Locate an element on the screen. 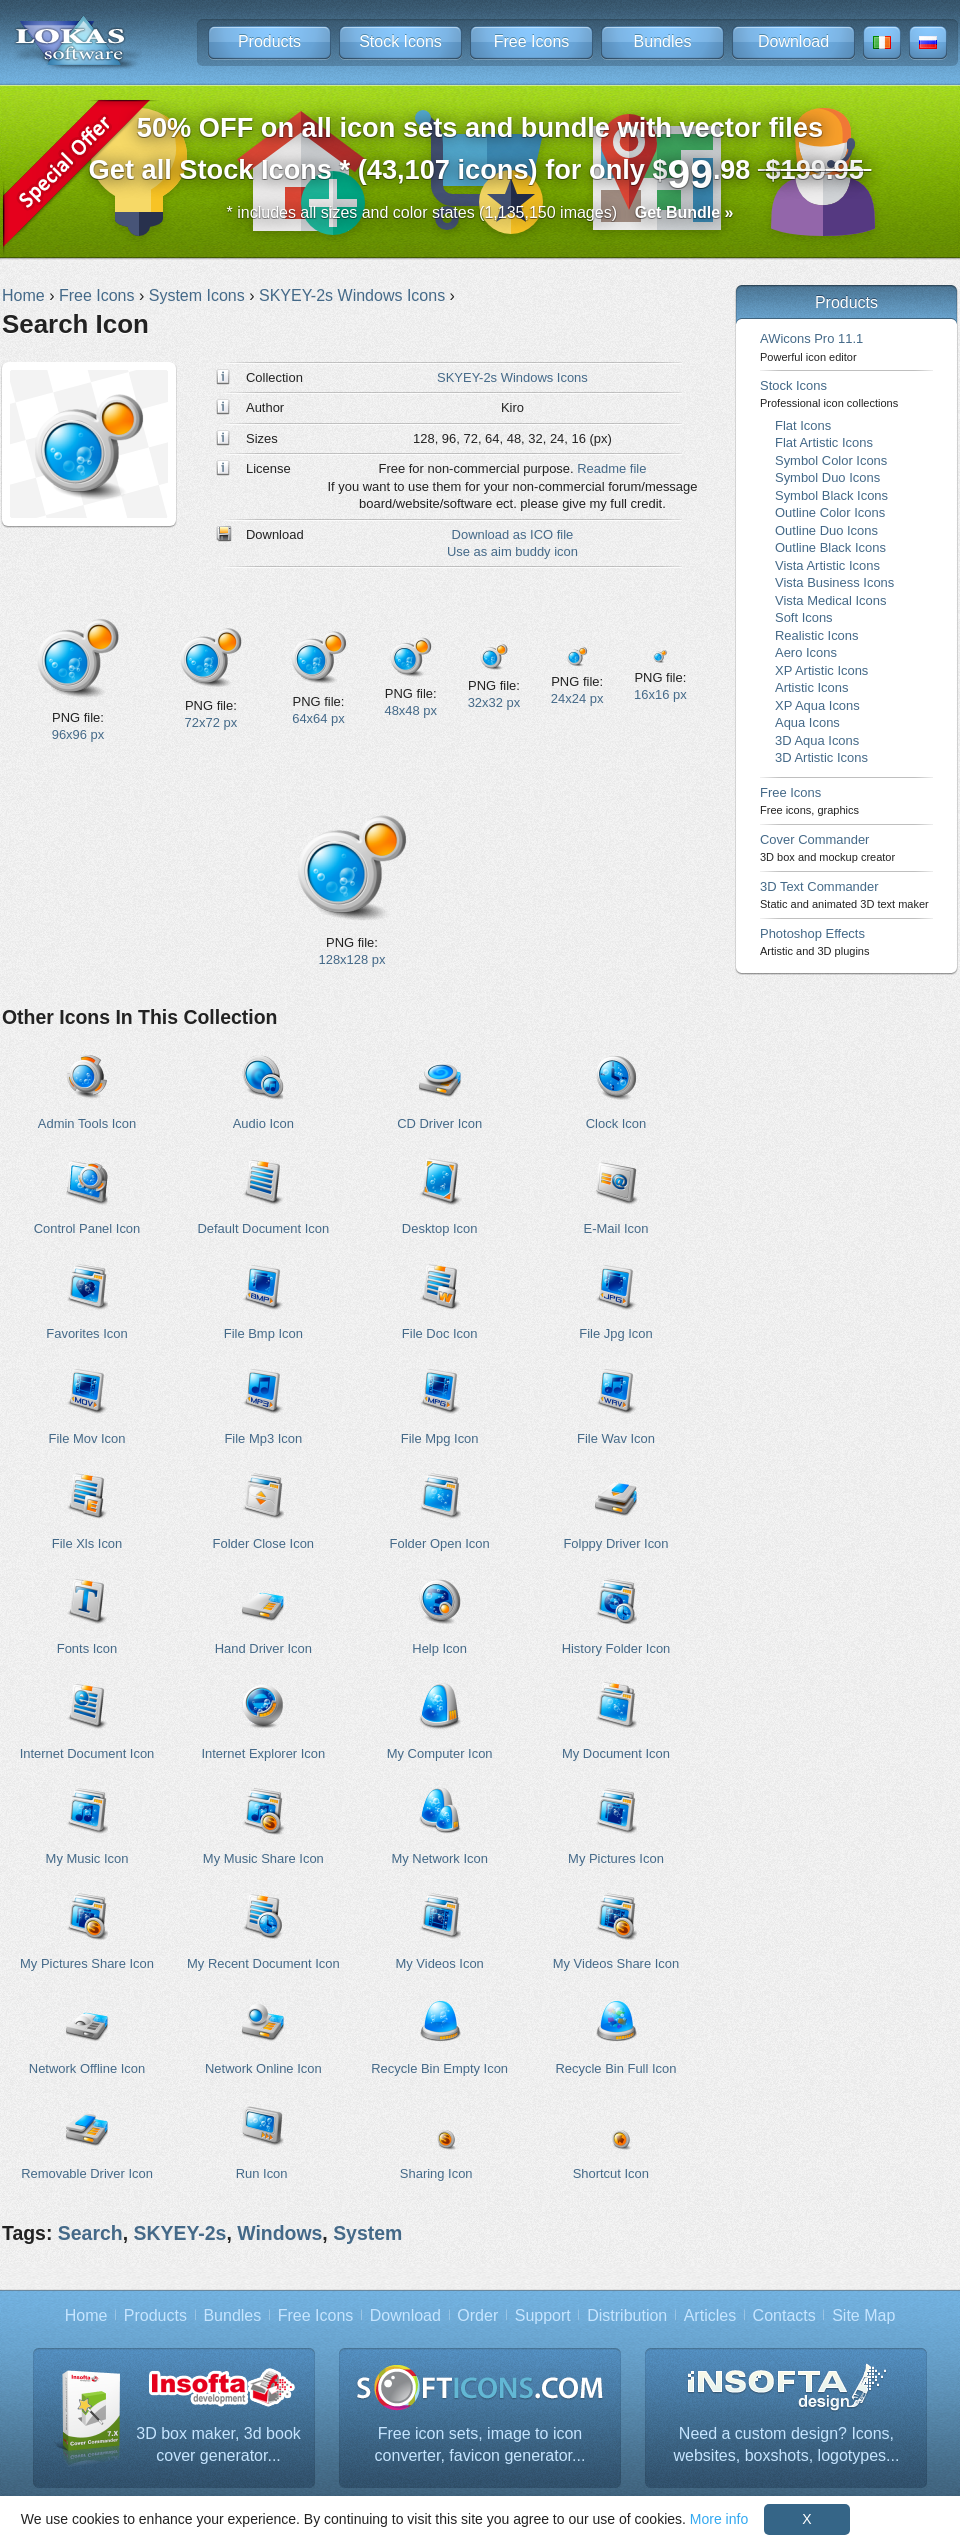 The height and width of the screenshot is (2543, 960). Internet Explorer Icon is located at coordinates (263, 1753).